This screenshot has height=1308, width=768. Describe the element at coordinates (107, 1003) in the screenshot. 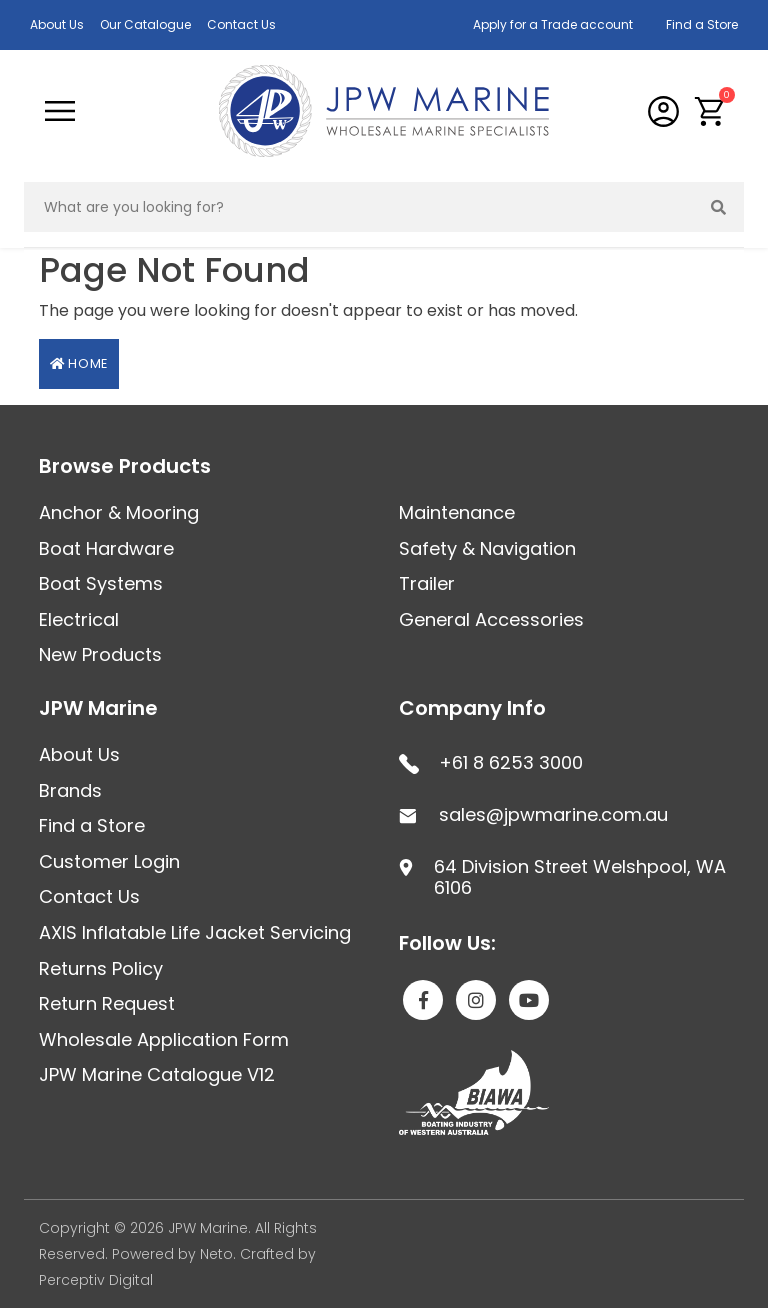

I see `Return Request` at that location.